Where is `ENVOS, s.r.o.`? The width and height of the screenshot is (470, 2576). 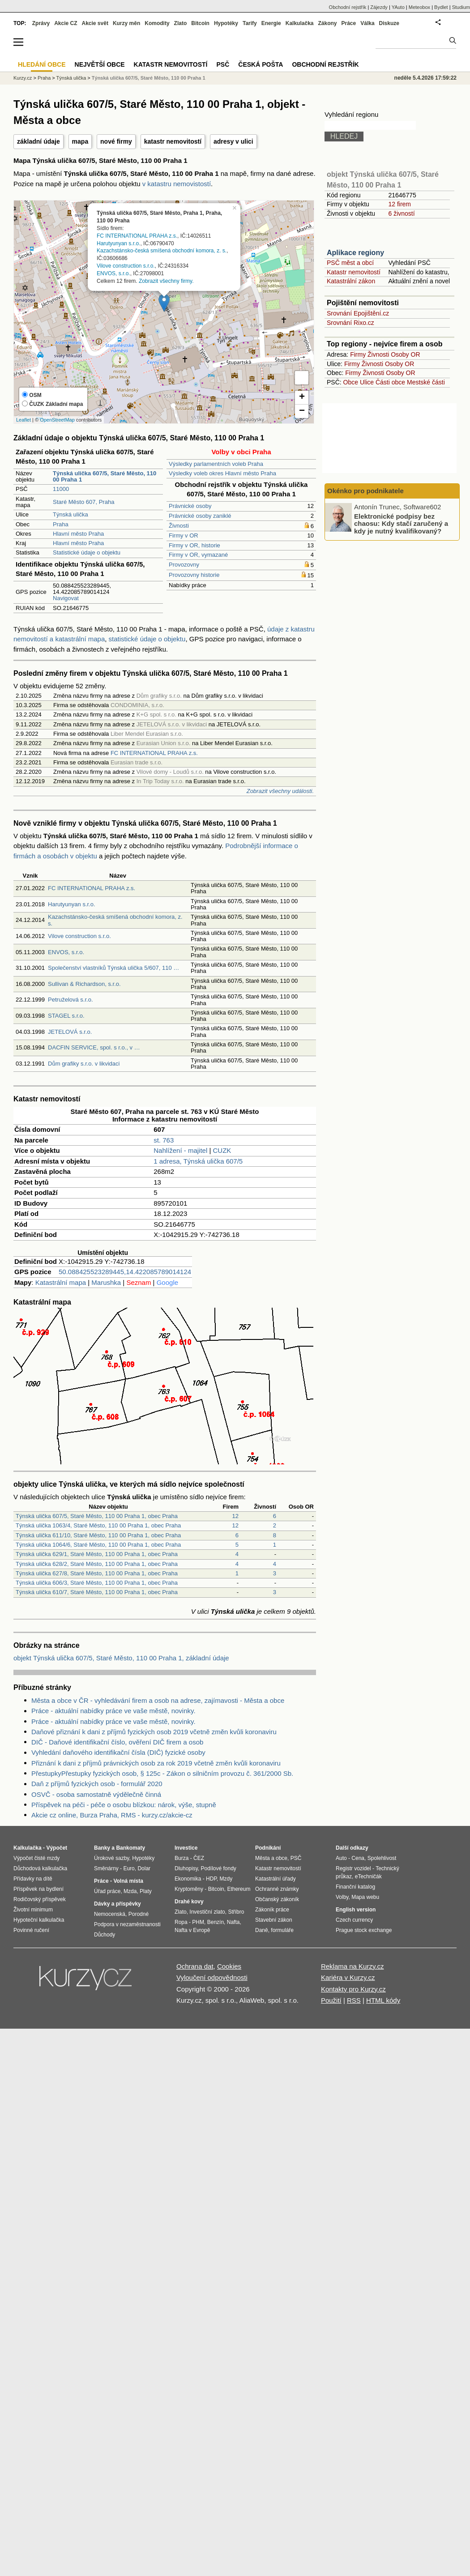 ENVOS, s.r.o. is located at coordinates (113, 273).